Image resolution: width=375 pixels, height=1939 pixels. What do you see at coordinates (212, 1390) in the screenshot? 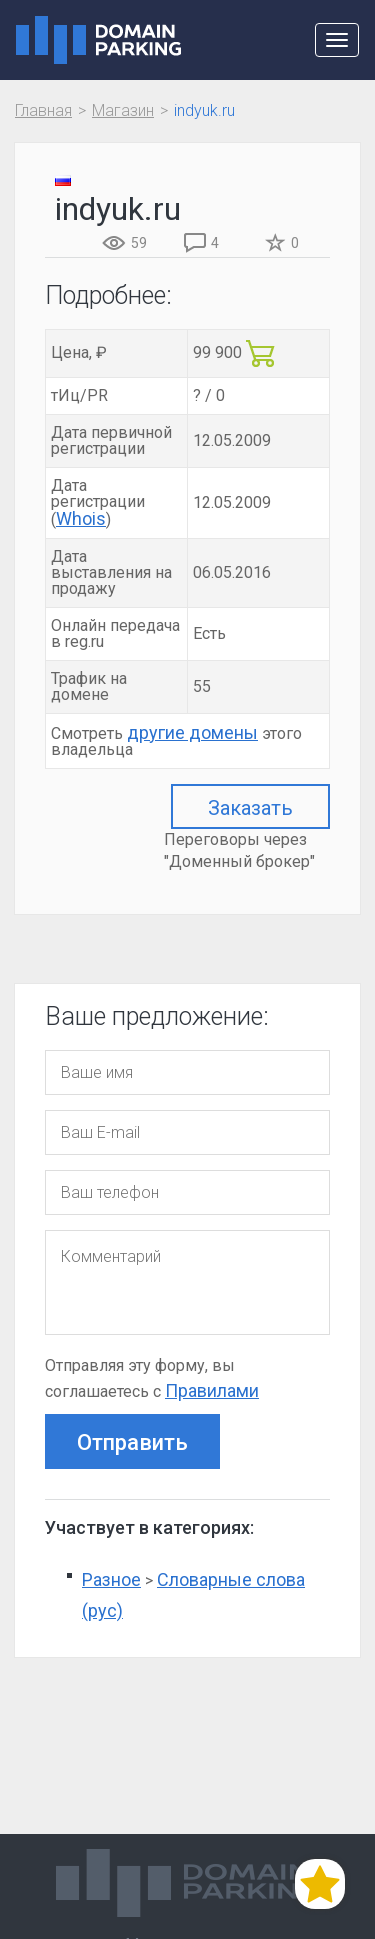
I see `Правилами` at bounding box center [212, 1390].